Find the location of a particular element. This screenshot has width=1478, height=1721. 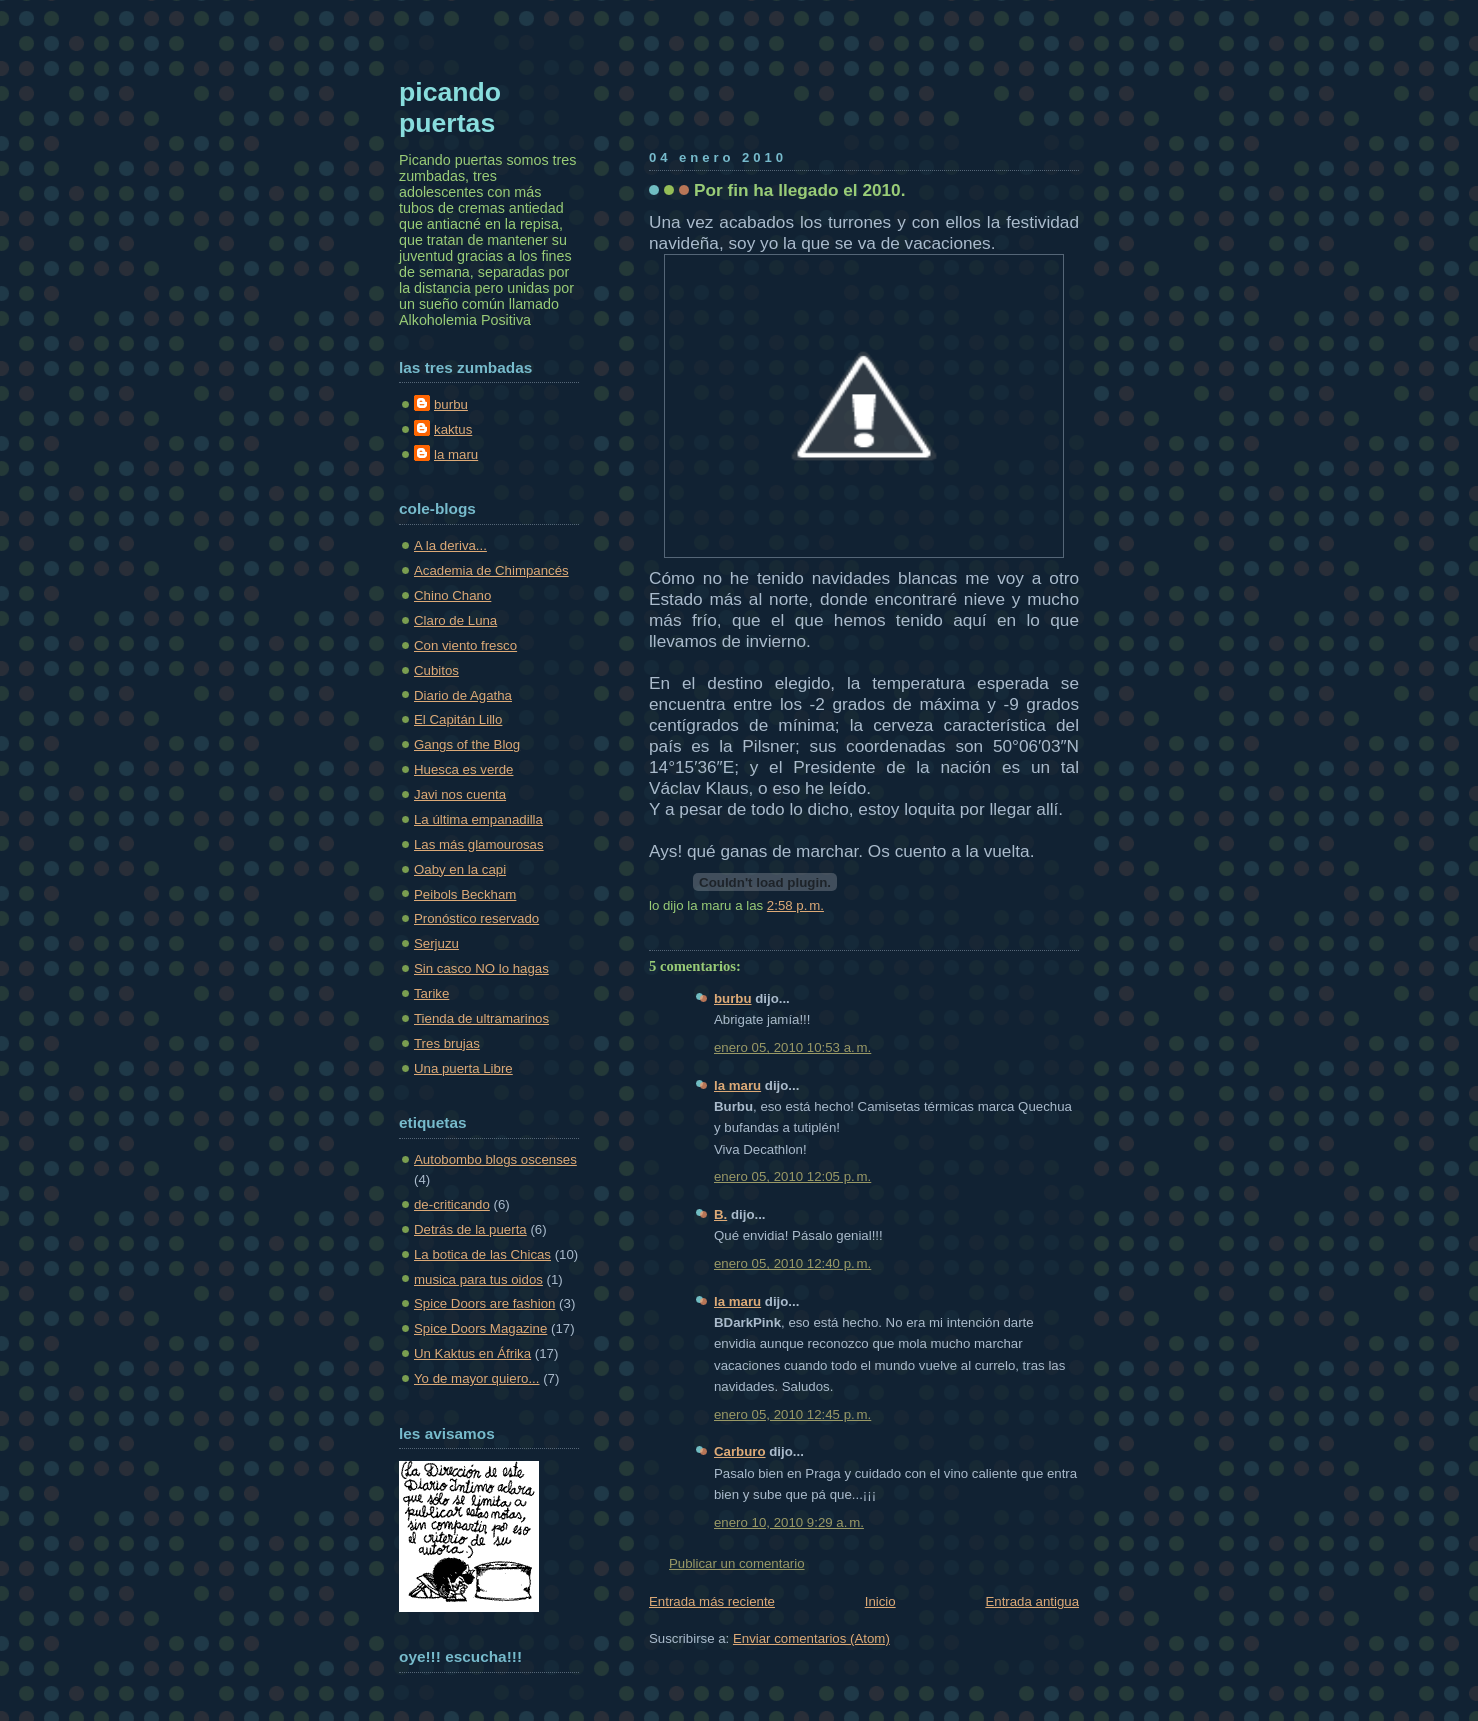

Las más glamourosas is located at coordinates (479, 844).